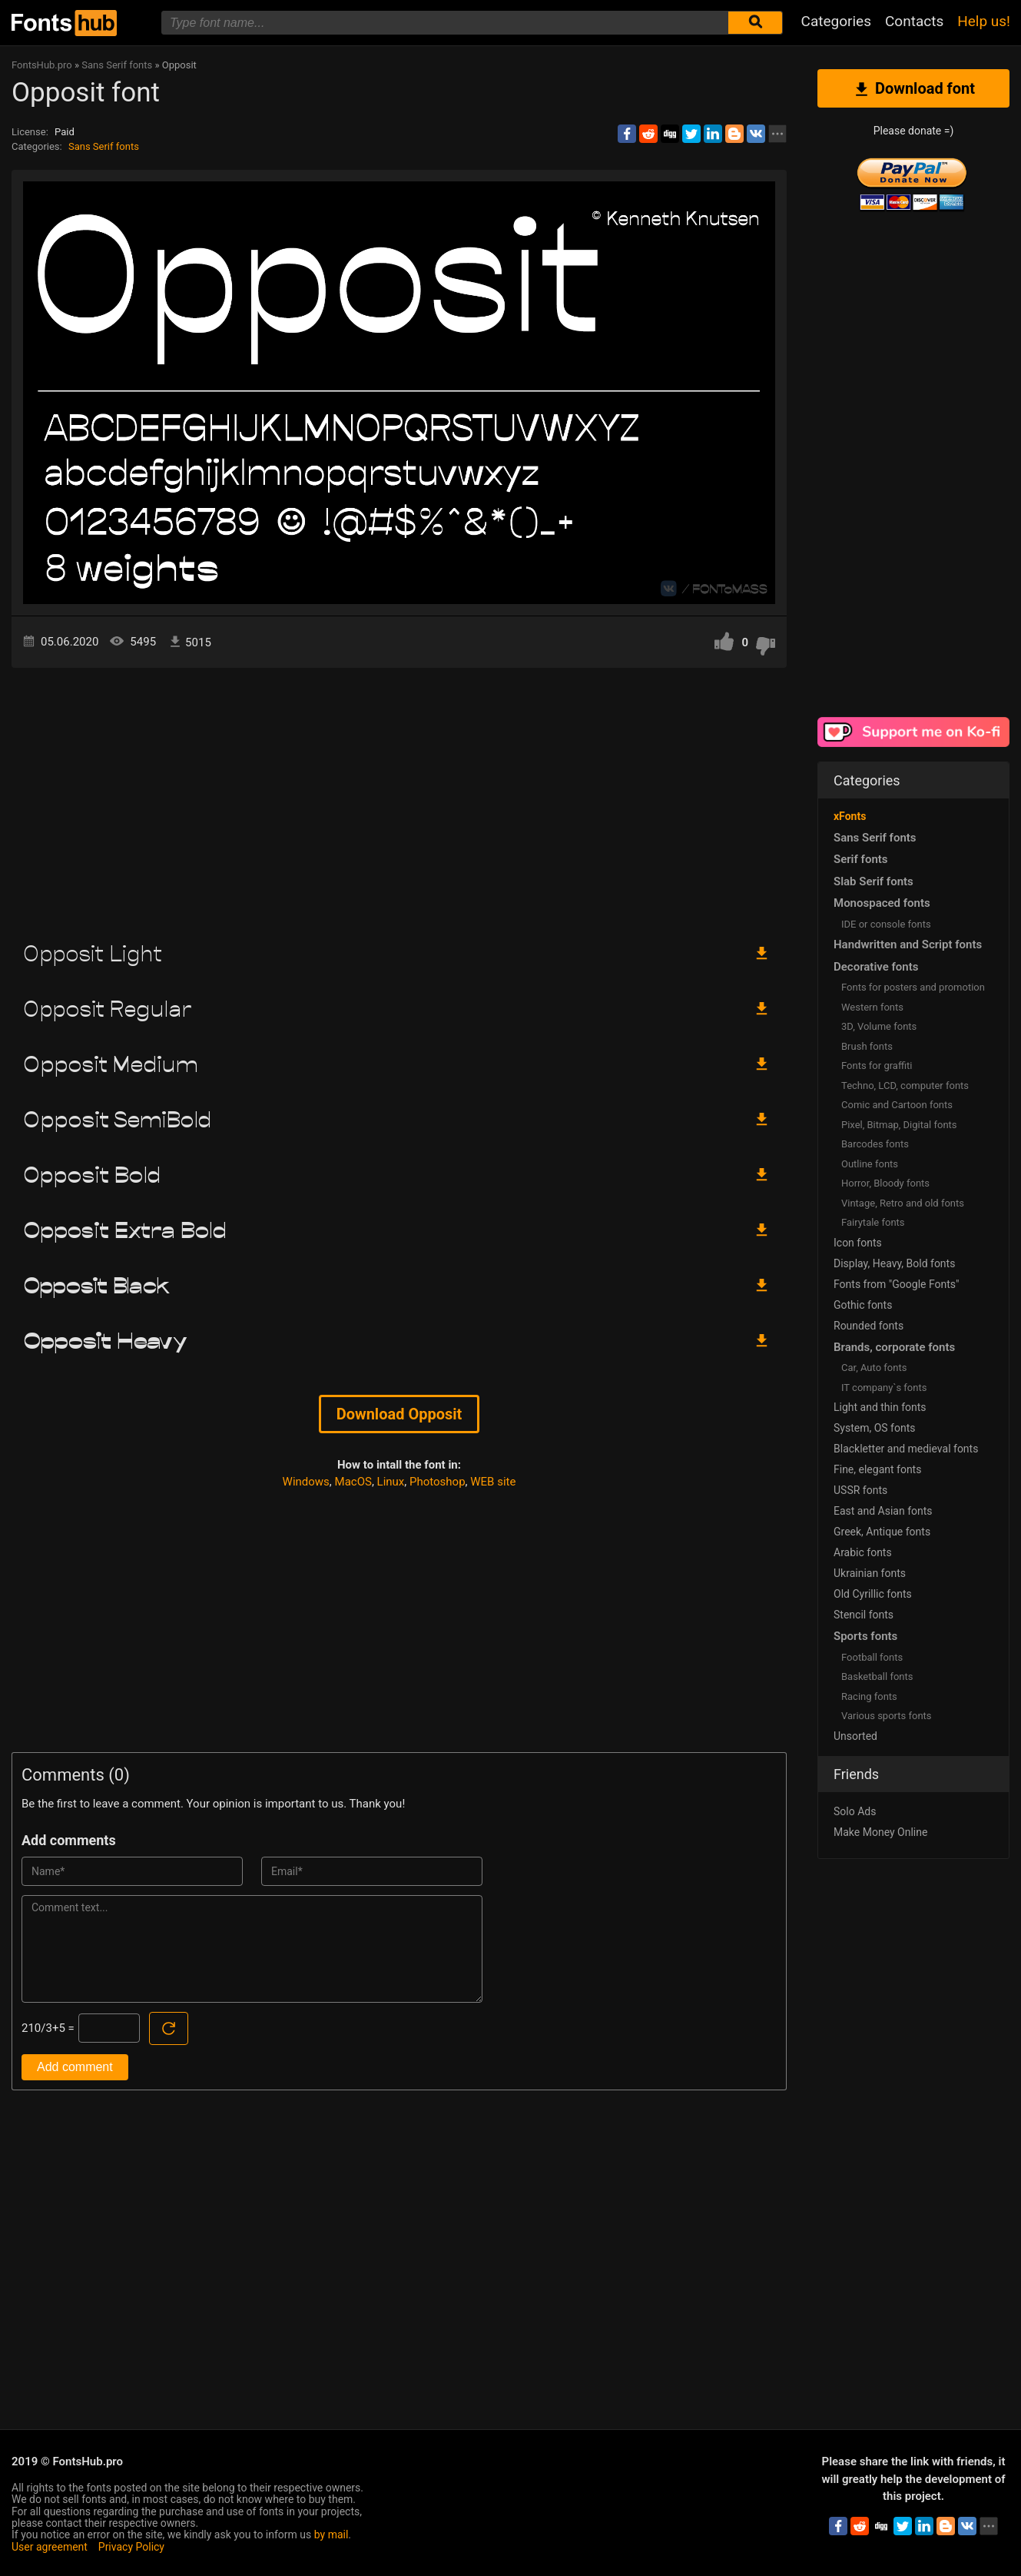 The height and width of the screenshot is (2576, 1021). Describe the element at coordinates (855, 1736) in the screenshot. I see `Unsorted` at that location.